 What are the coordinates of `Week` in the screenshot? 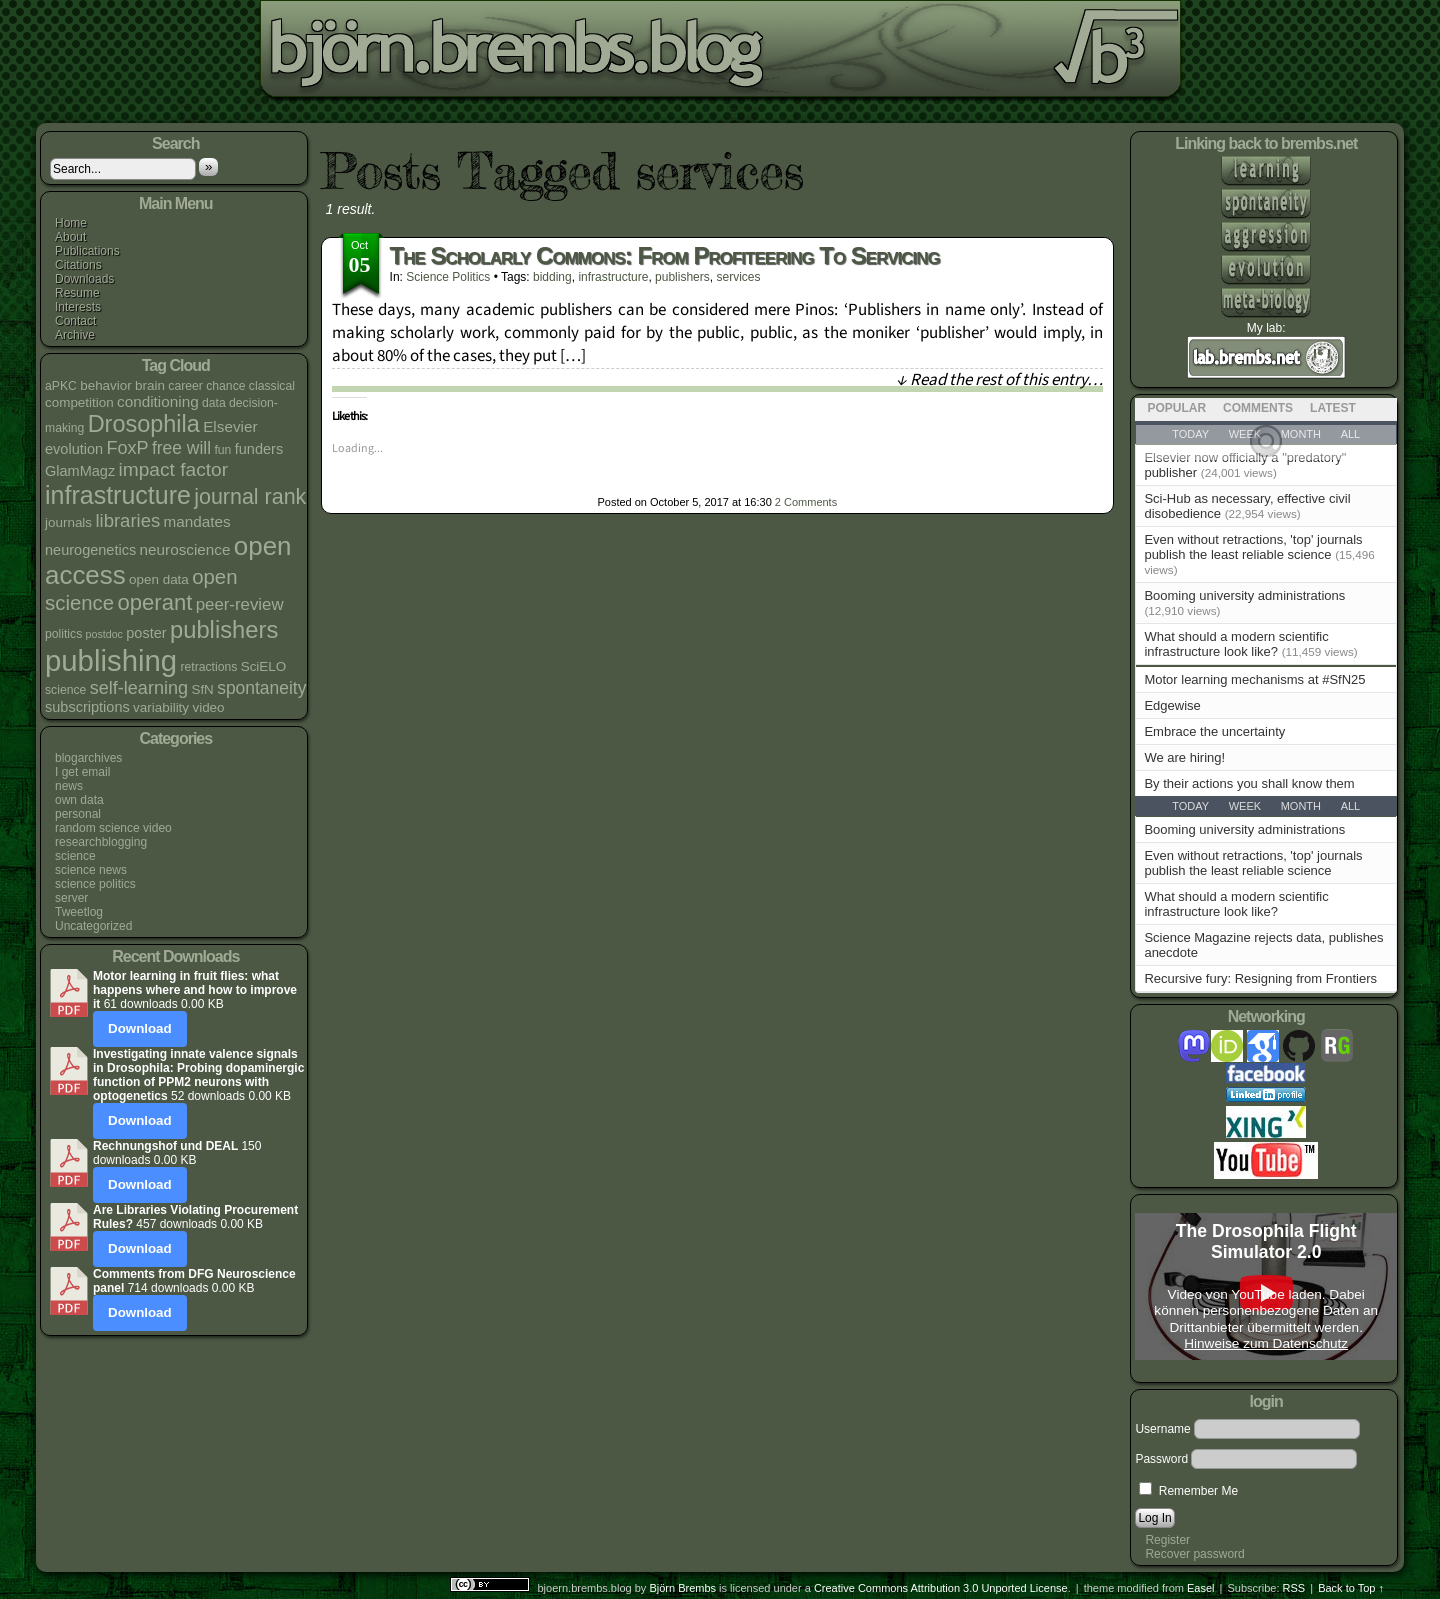 It's located at (1245, 806).